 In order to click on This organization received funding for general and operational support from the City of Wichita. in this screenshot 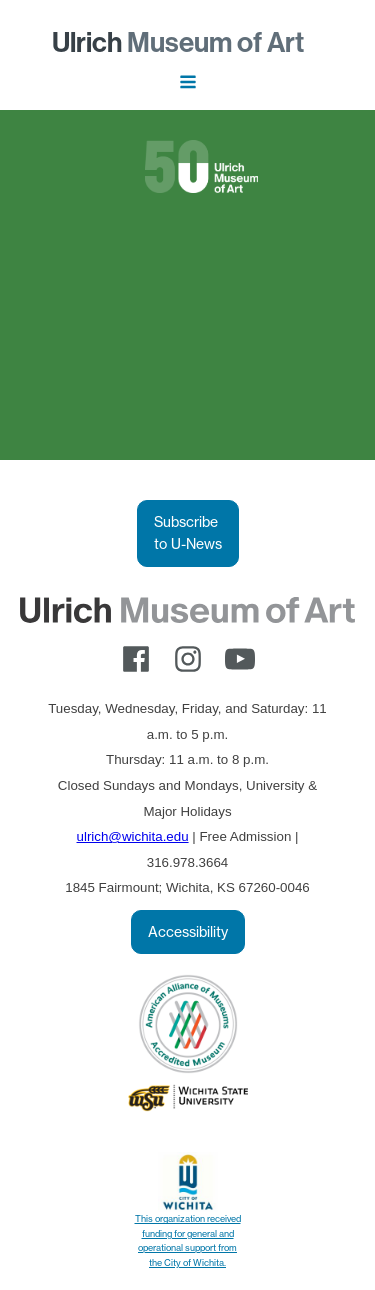, I will do `click(188, 1240)`.